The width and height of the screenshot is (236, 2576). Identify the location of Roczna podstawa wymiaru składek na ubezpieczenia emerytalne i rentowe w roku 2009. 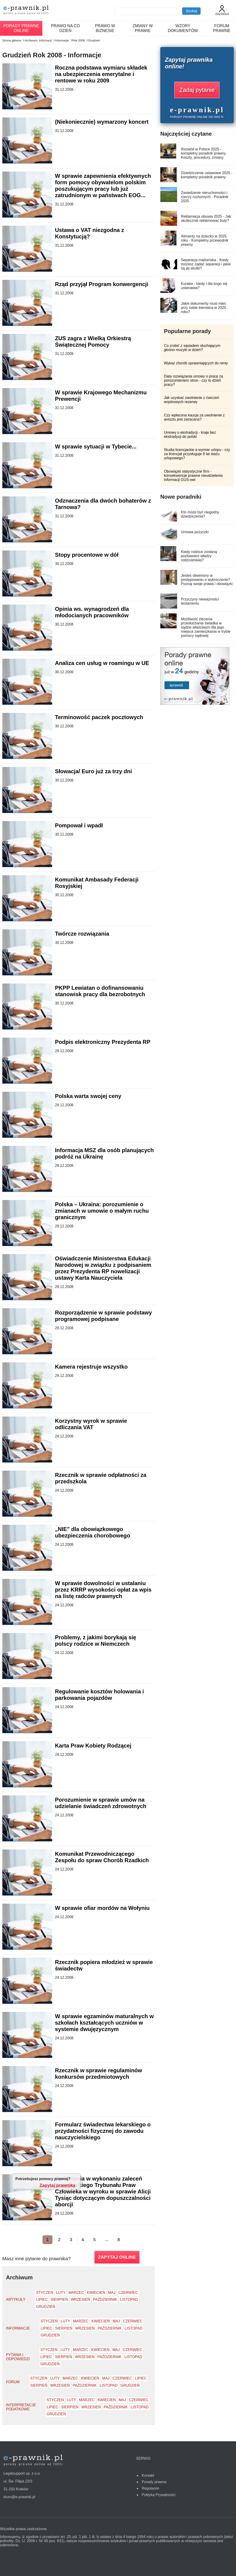
(101, 74).